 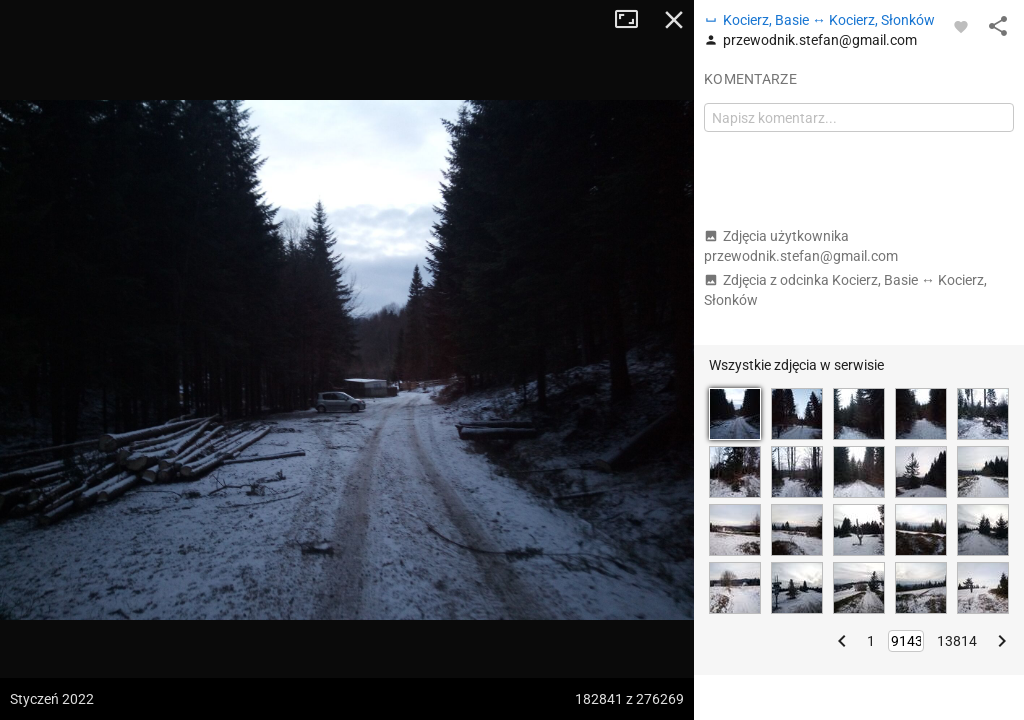 What do you see at coordinates (961, 26) in the screenshot?
I see `[Zaloguj się, aby w pełni korzystać z aplikacji.]` at bounding box center [961, 26].